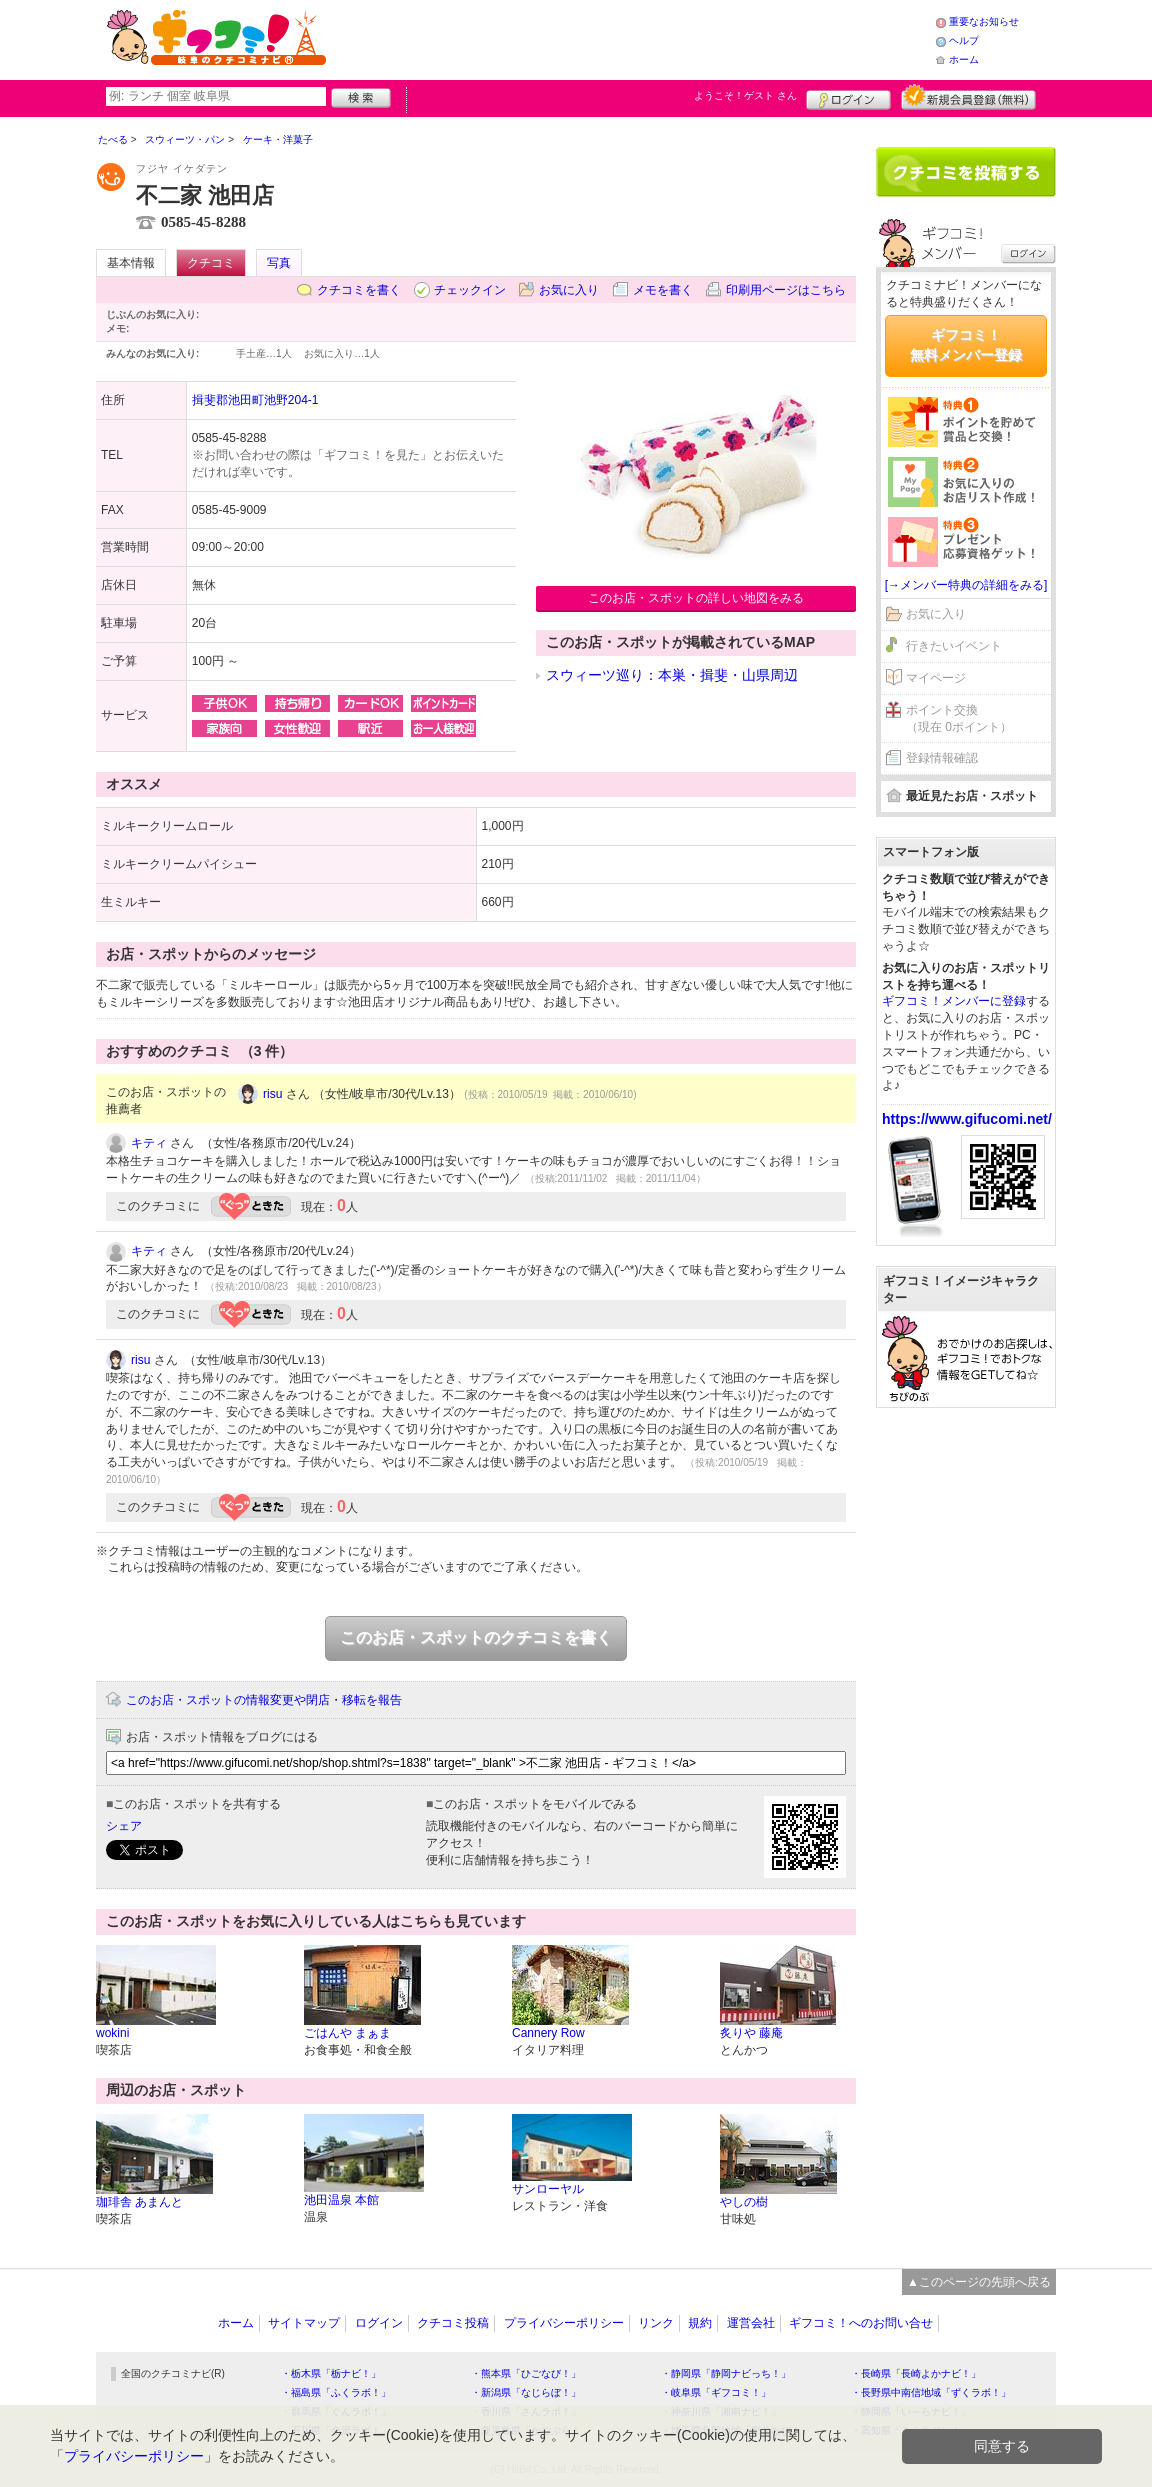 Image resolution: width=1152 pixels, height=2487 pixels. I want to click on マイページ, so click(936, 678).